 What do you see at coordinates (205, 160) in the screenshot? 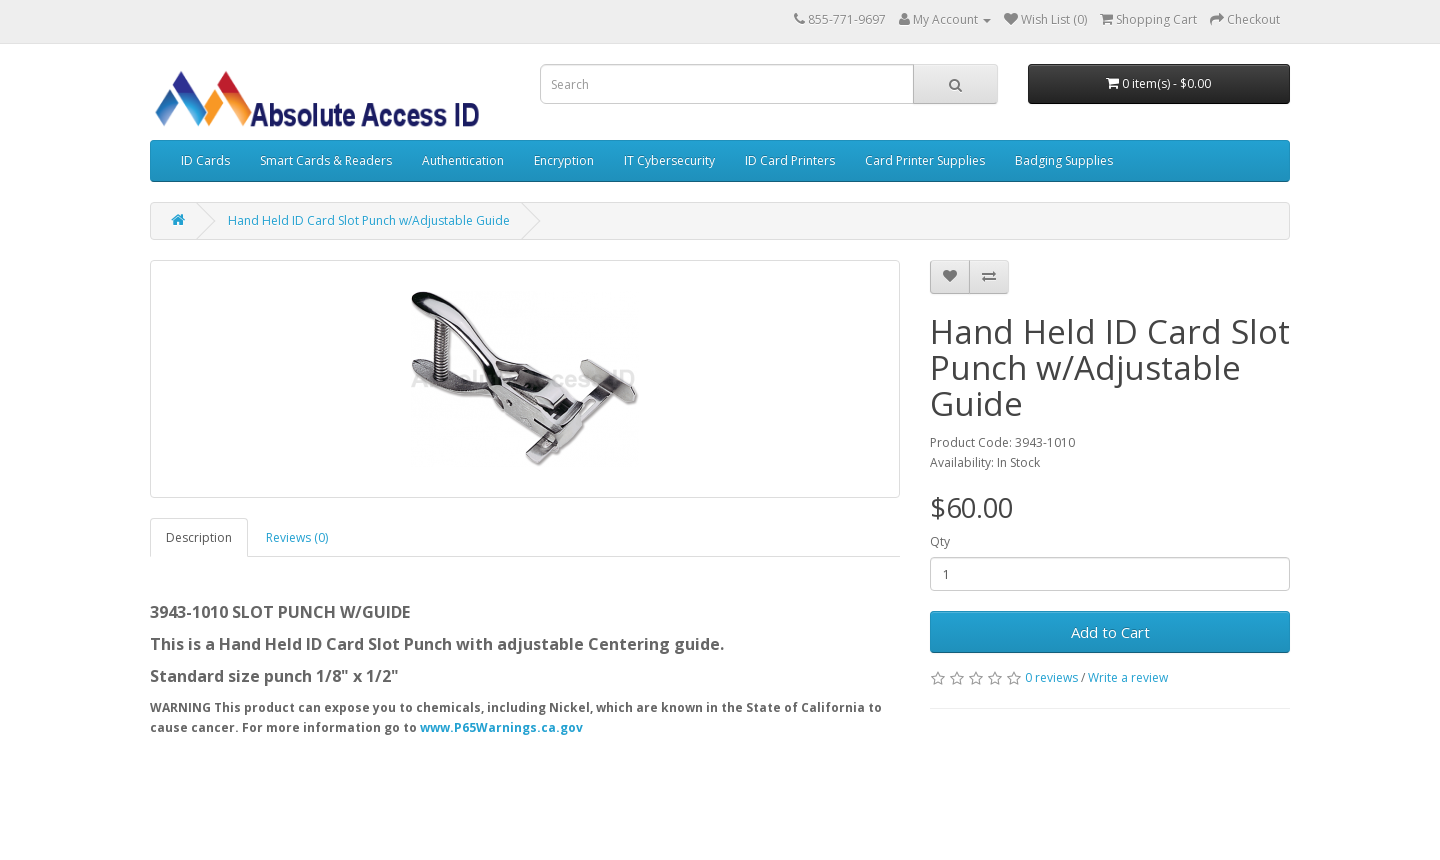
I see `ID Cards` at bounding box center [205, 160].